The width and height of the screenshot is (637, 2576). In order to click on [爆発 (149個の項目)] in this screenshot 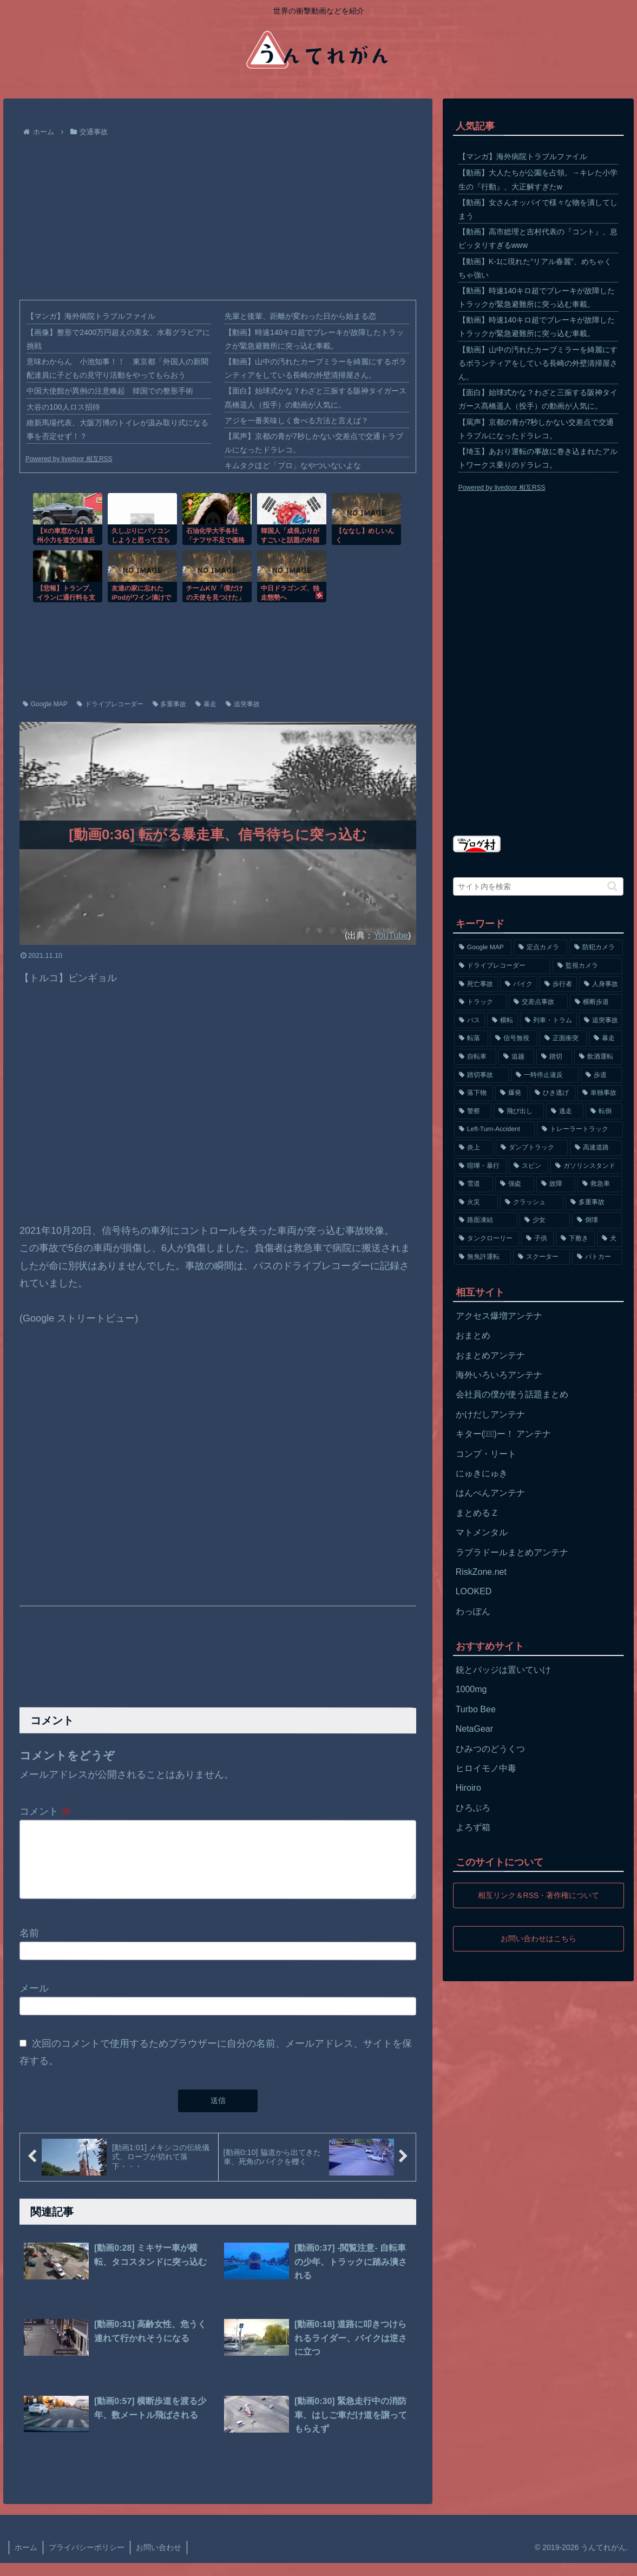, I will do `click(511, 1093)`.